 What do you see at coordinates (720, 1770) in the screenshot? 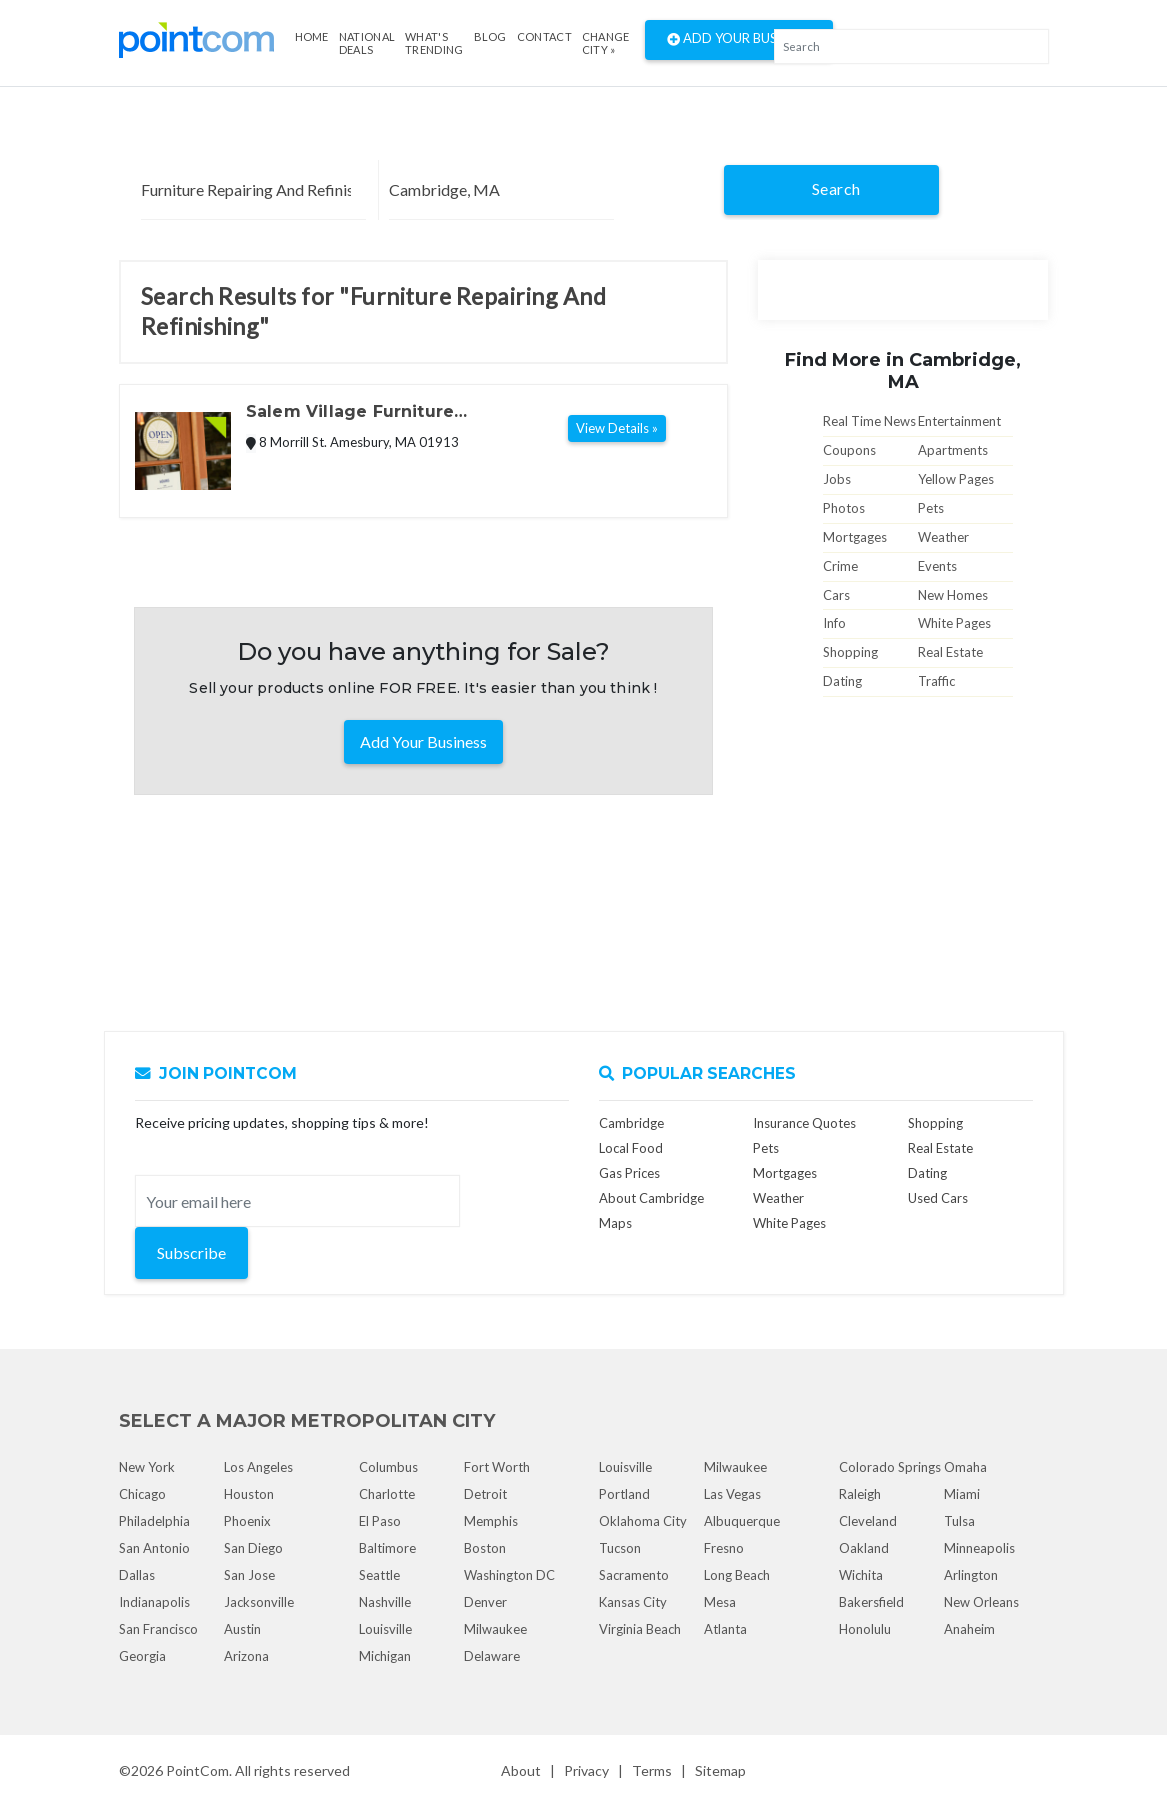
I see `Sitemap` at bounding box center [720, 1770].